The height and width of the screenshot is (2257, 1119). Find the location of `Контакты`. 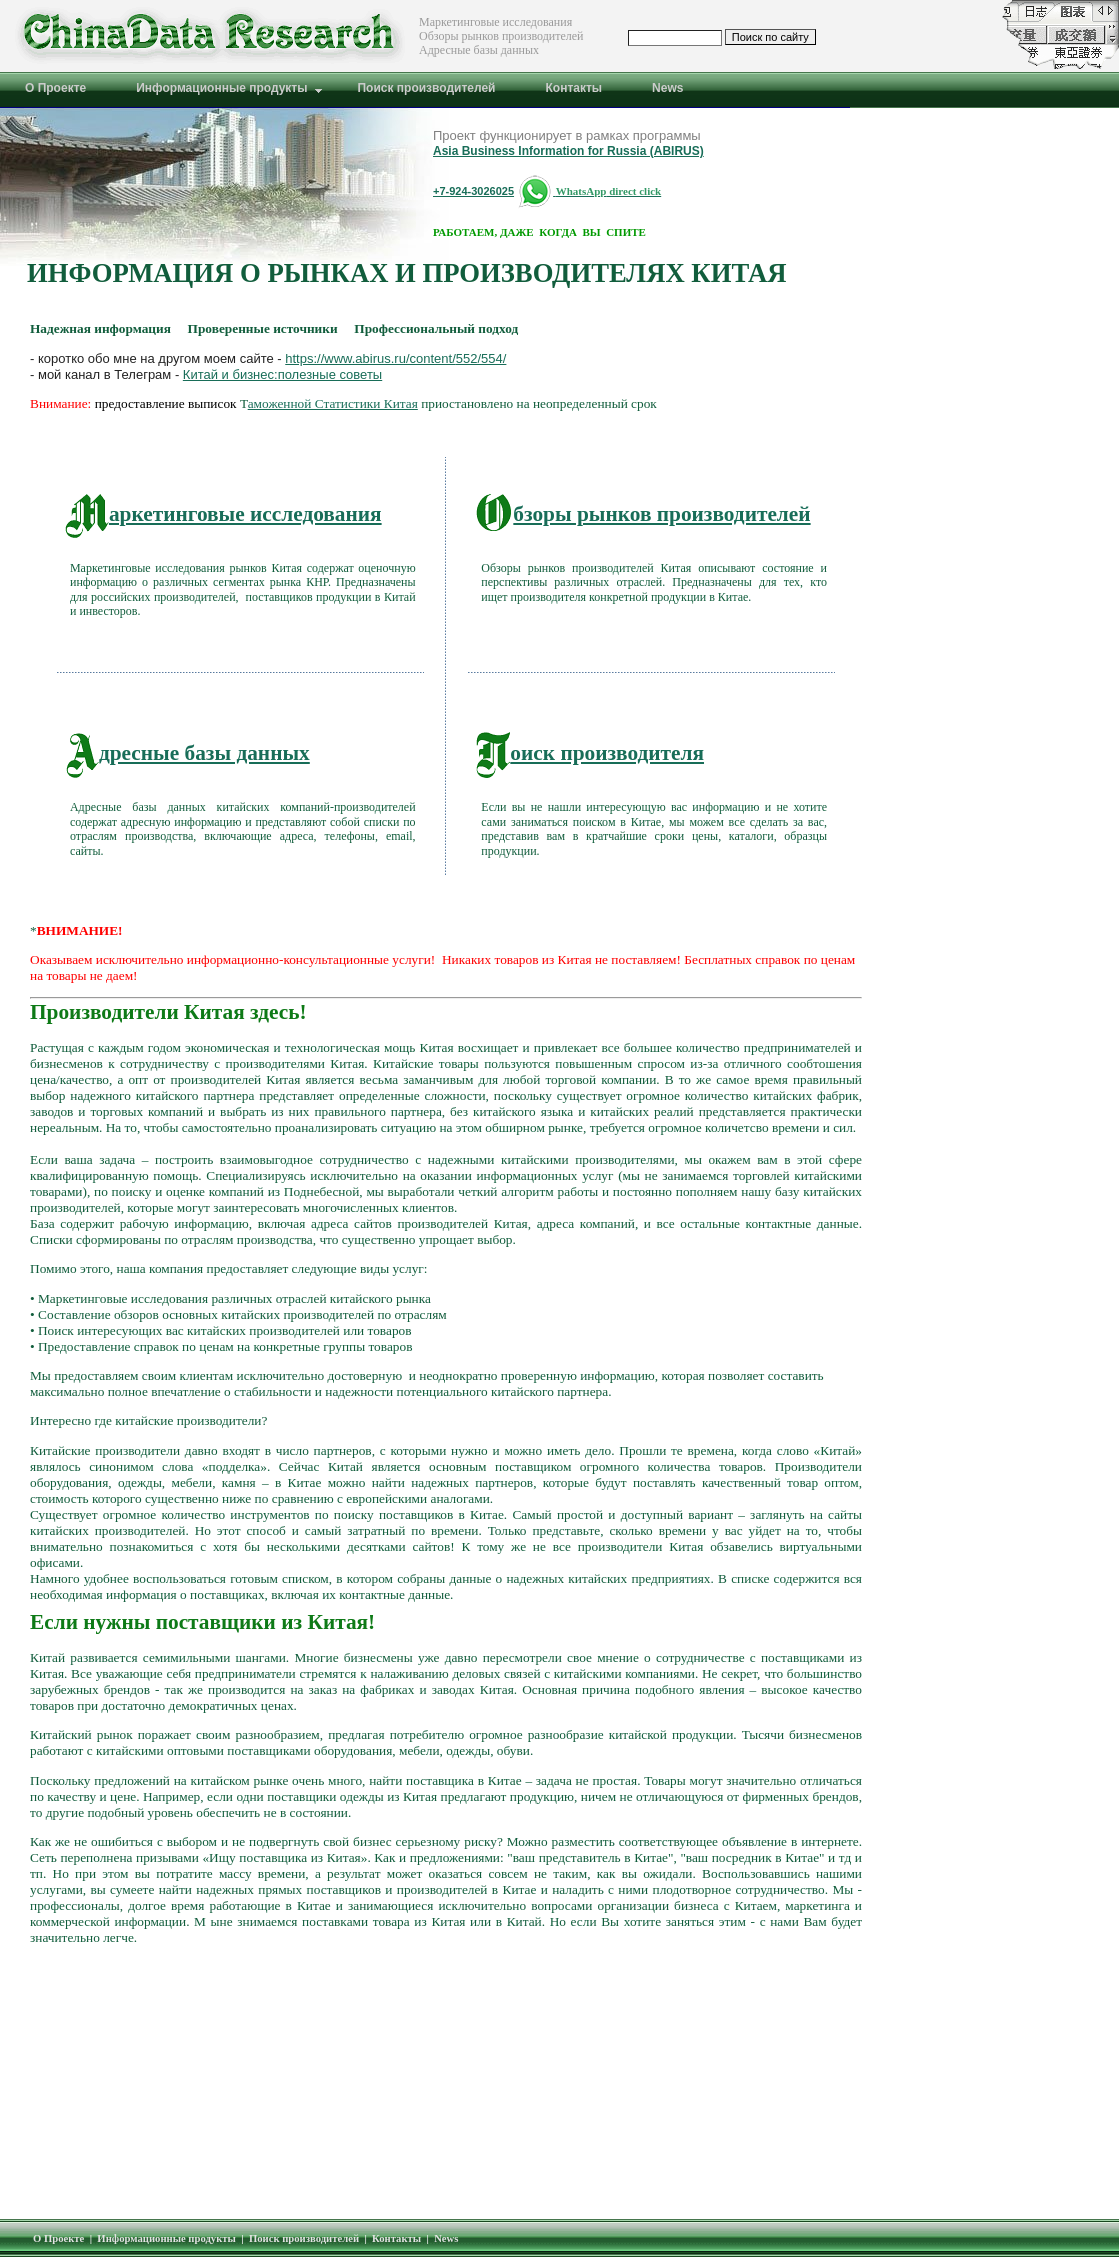

Контакты is located at coordinates (396, 2238).